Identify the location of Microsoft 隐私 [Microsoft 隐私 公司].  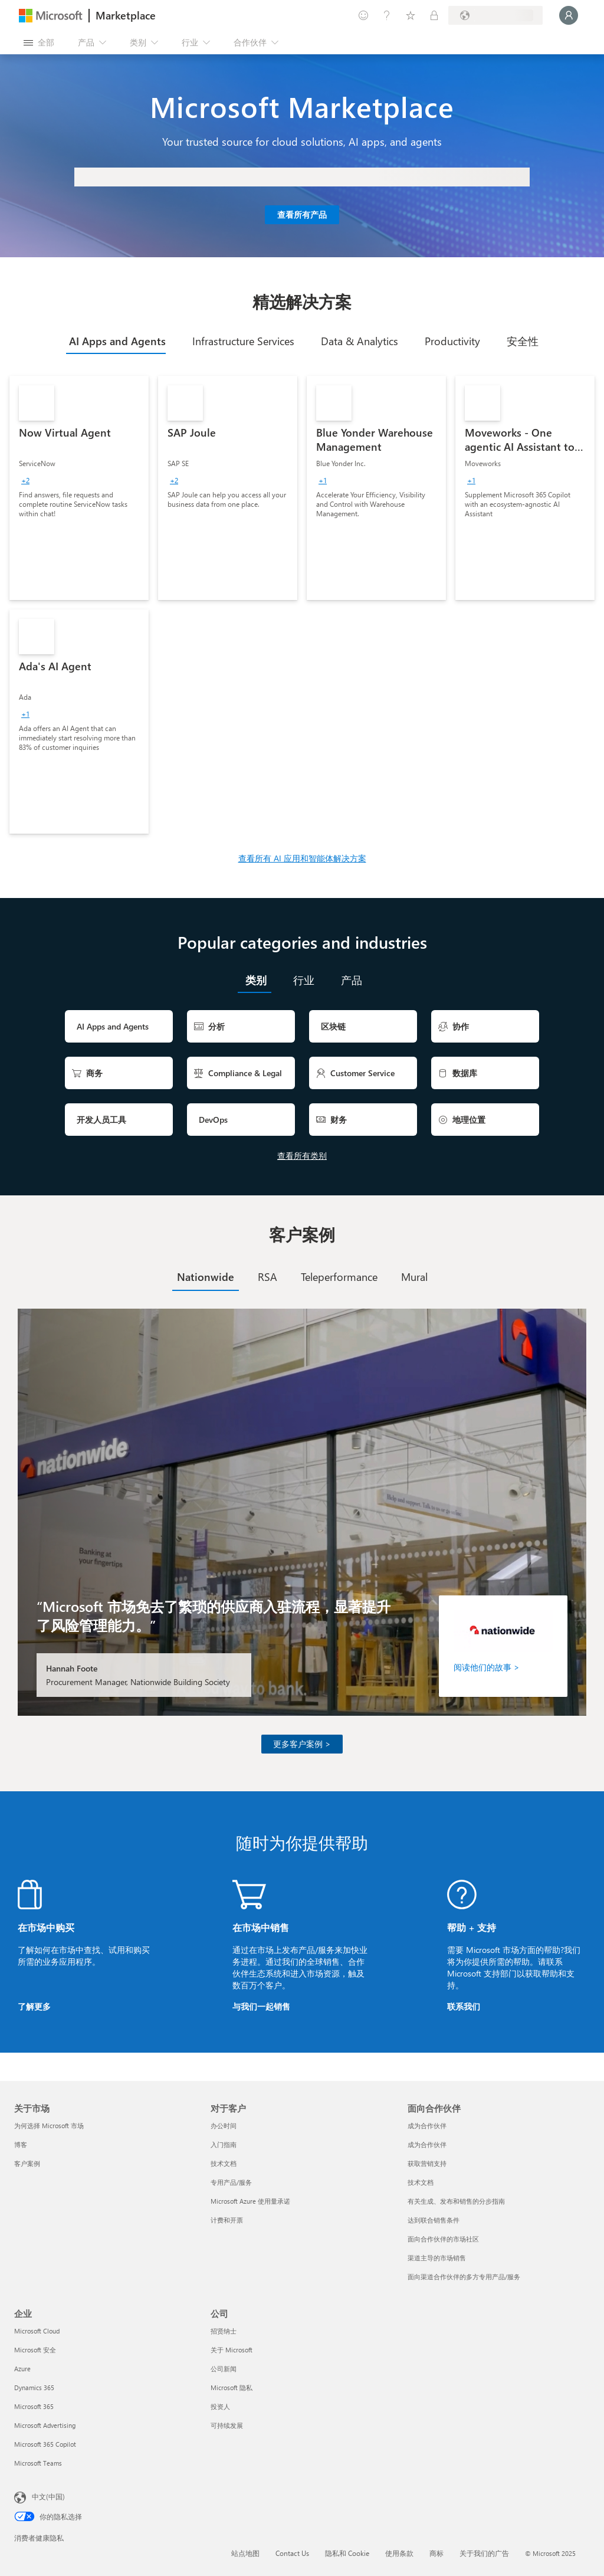
(231, 2387).